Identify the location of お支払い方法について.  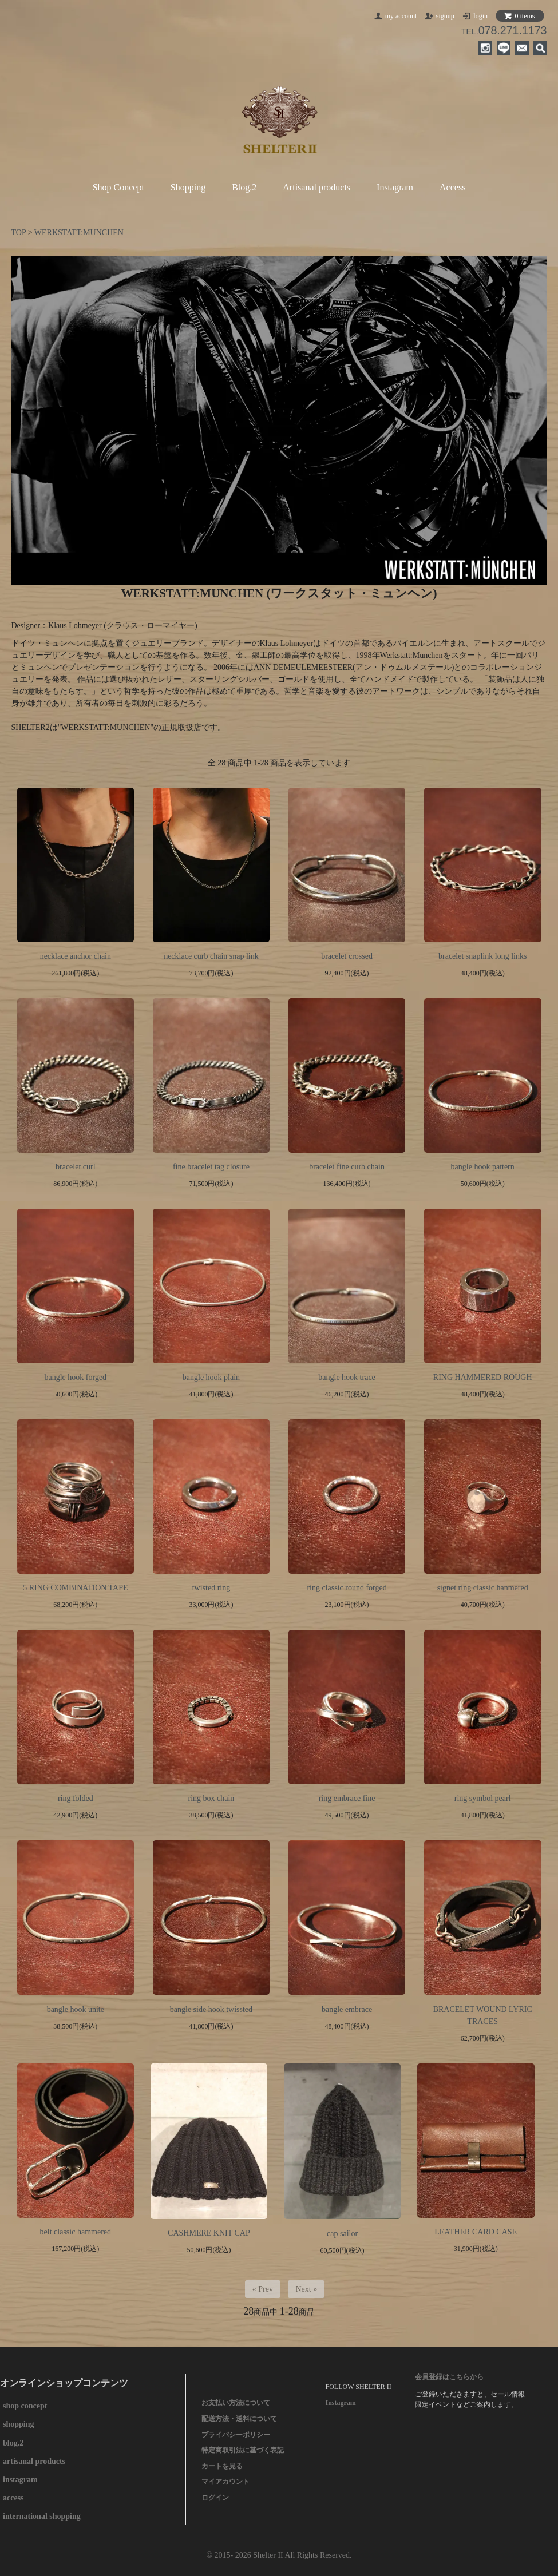
(235, 2403).